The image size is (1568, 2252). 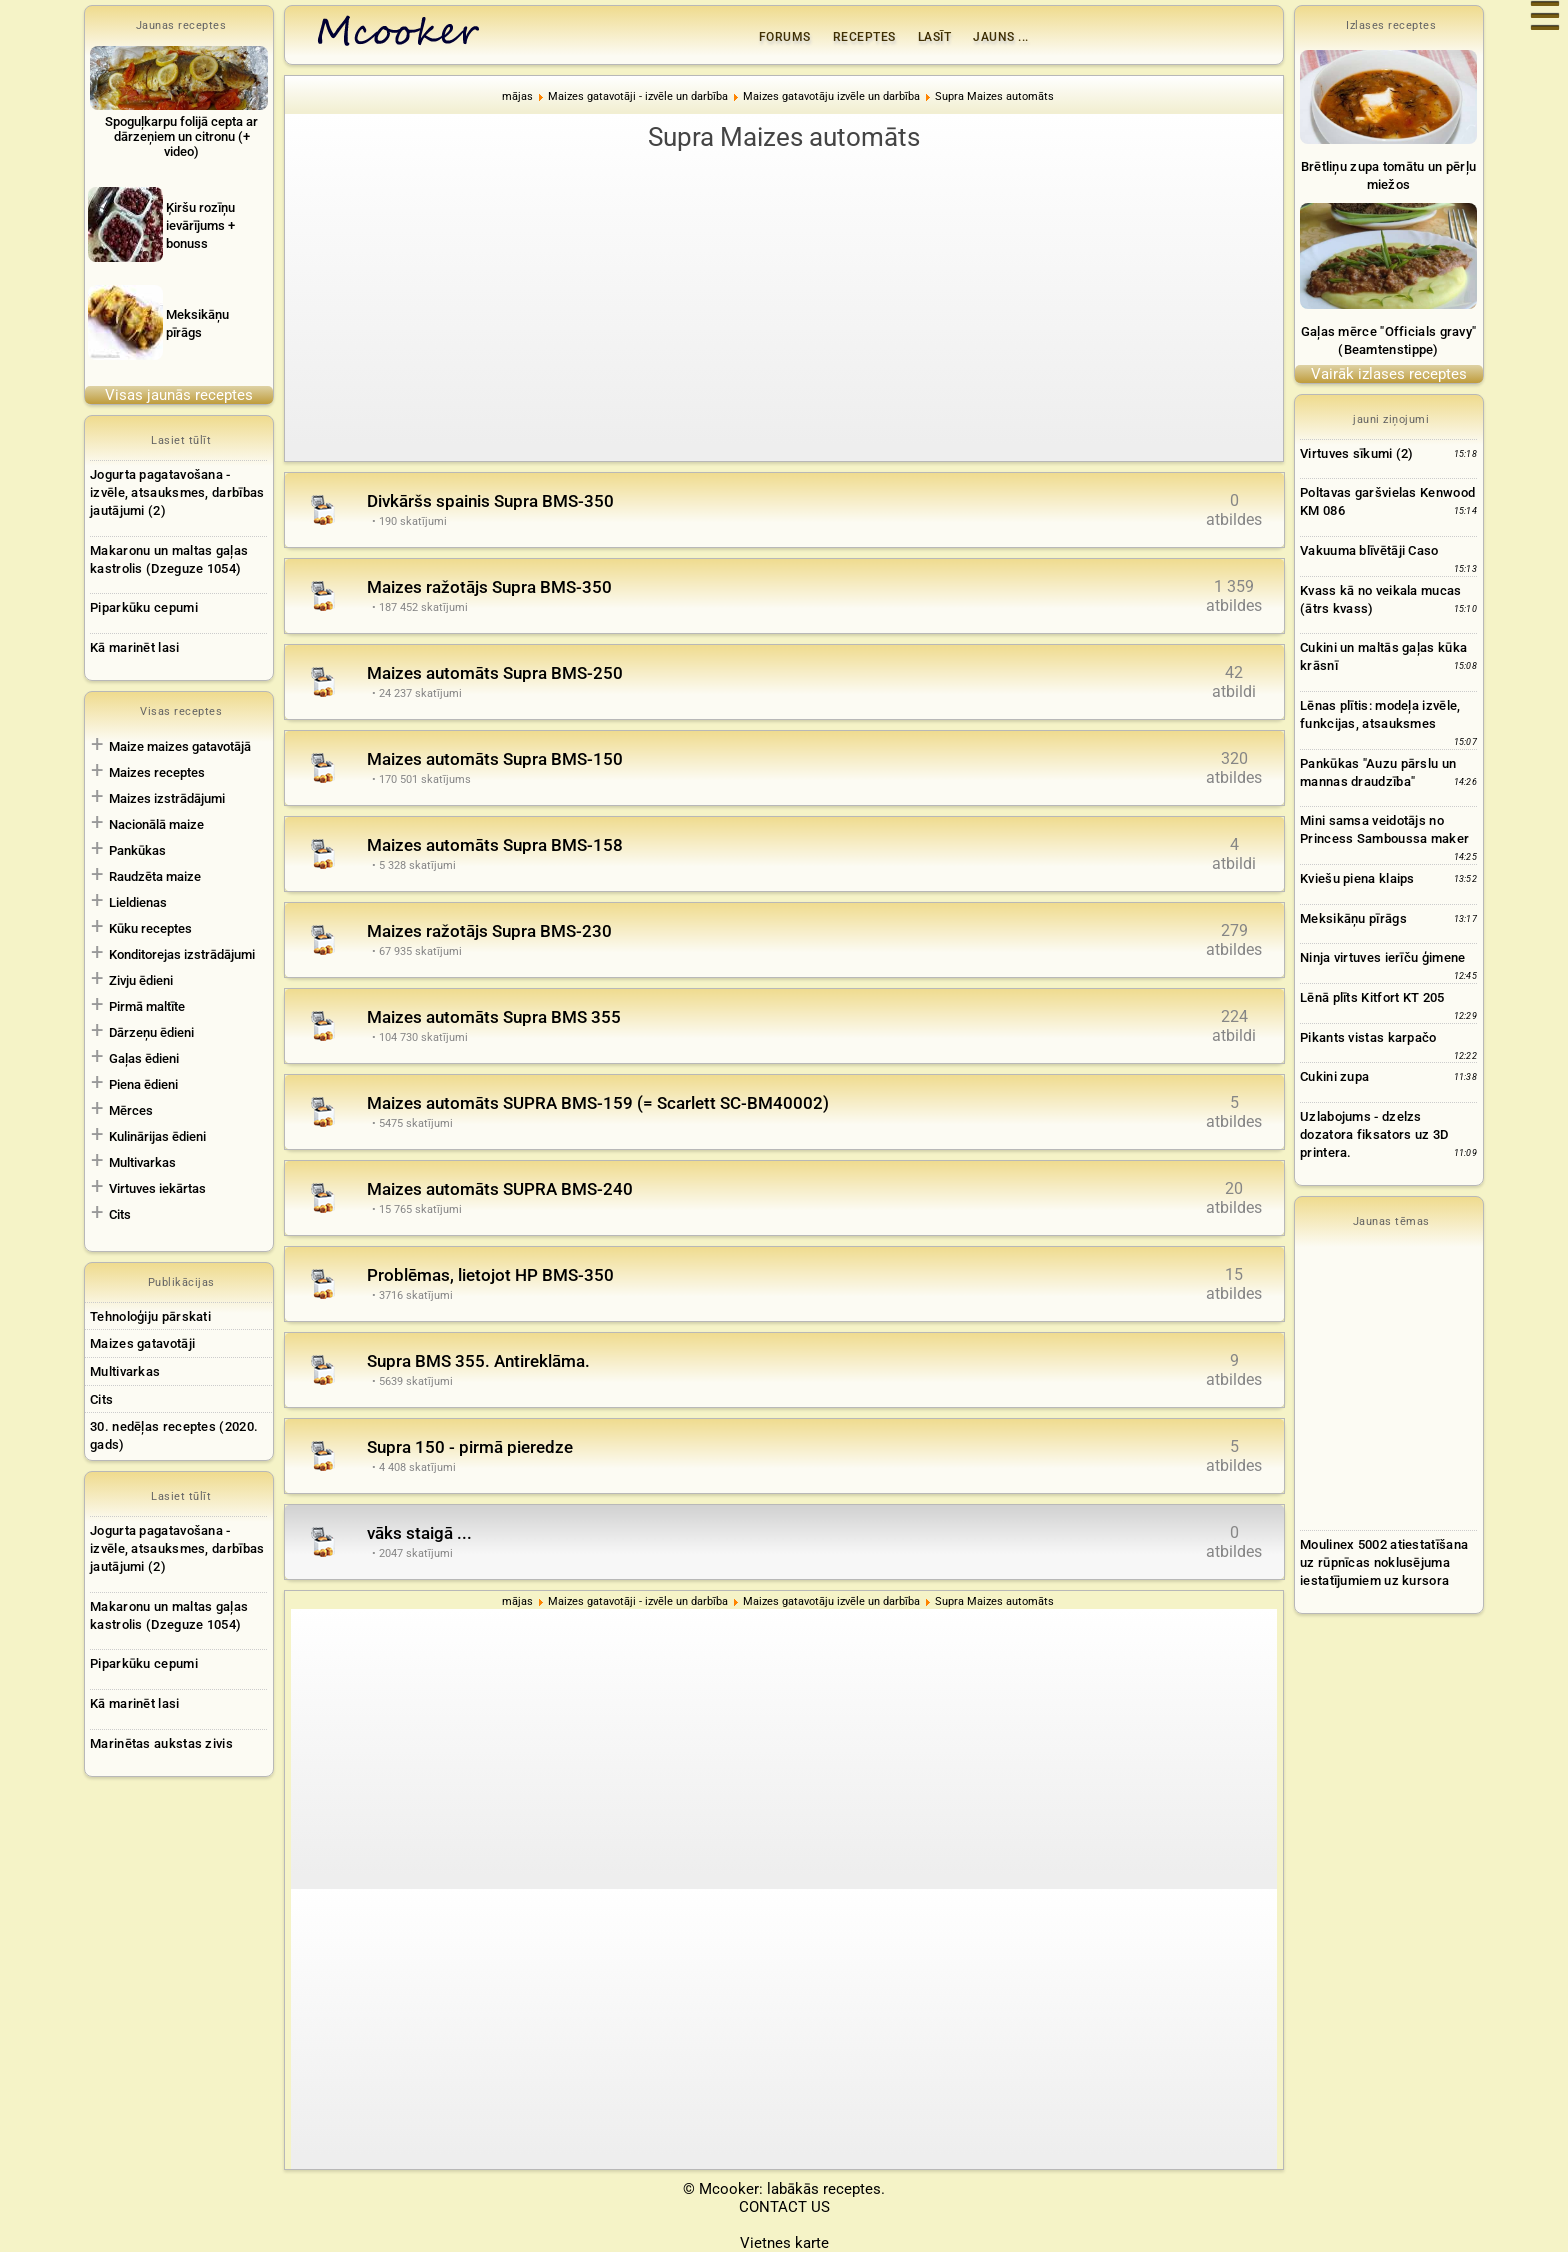 What do you see at coordinates (150, 928) in the screenshot?
I see `Kūku receptes` at bounding box center [150, 928].